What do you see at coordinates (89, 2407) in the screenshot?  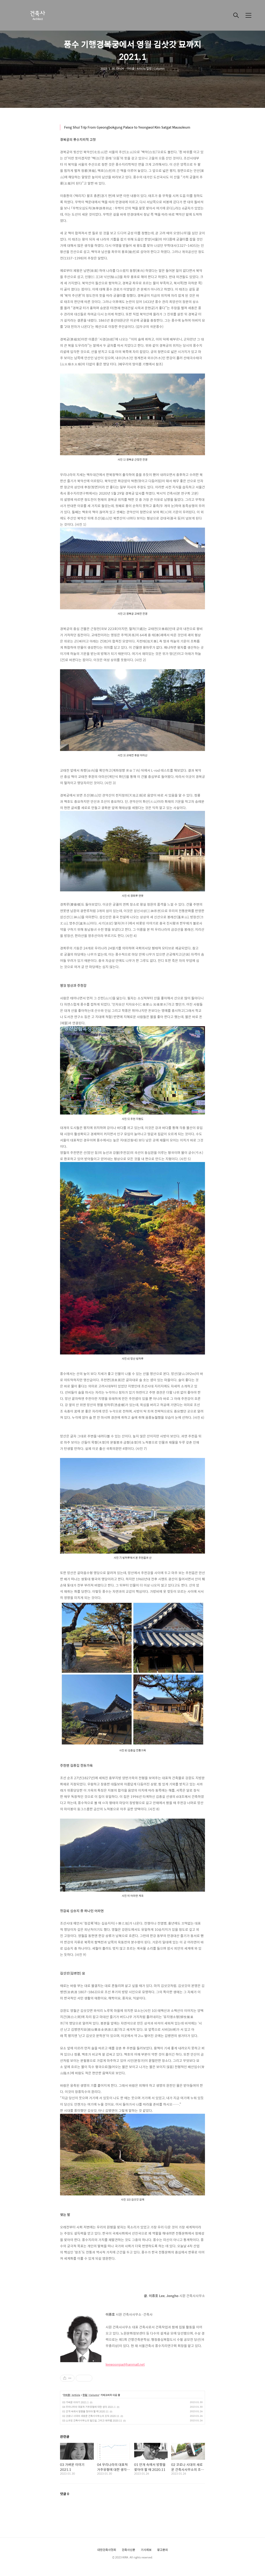 I see `04 우리나라의 대표적 거주유형에 대한 생각 2021.1` at bounding box center [89, 2407].